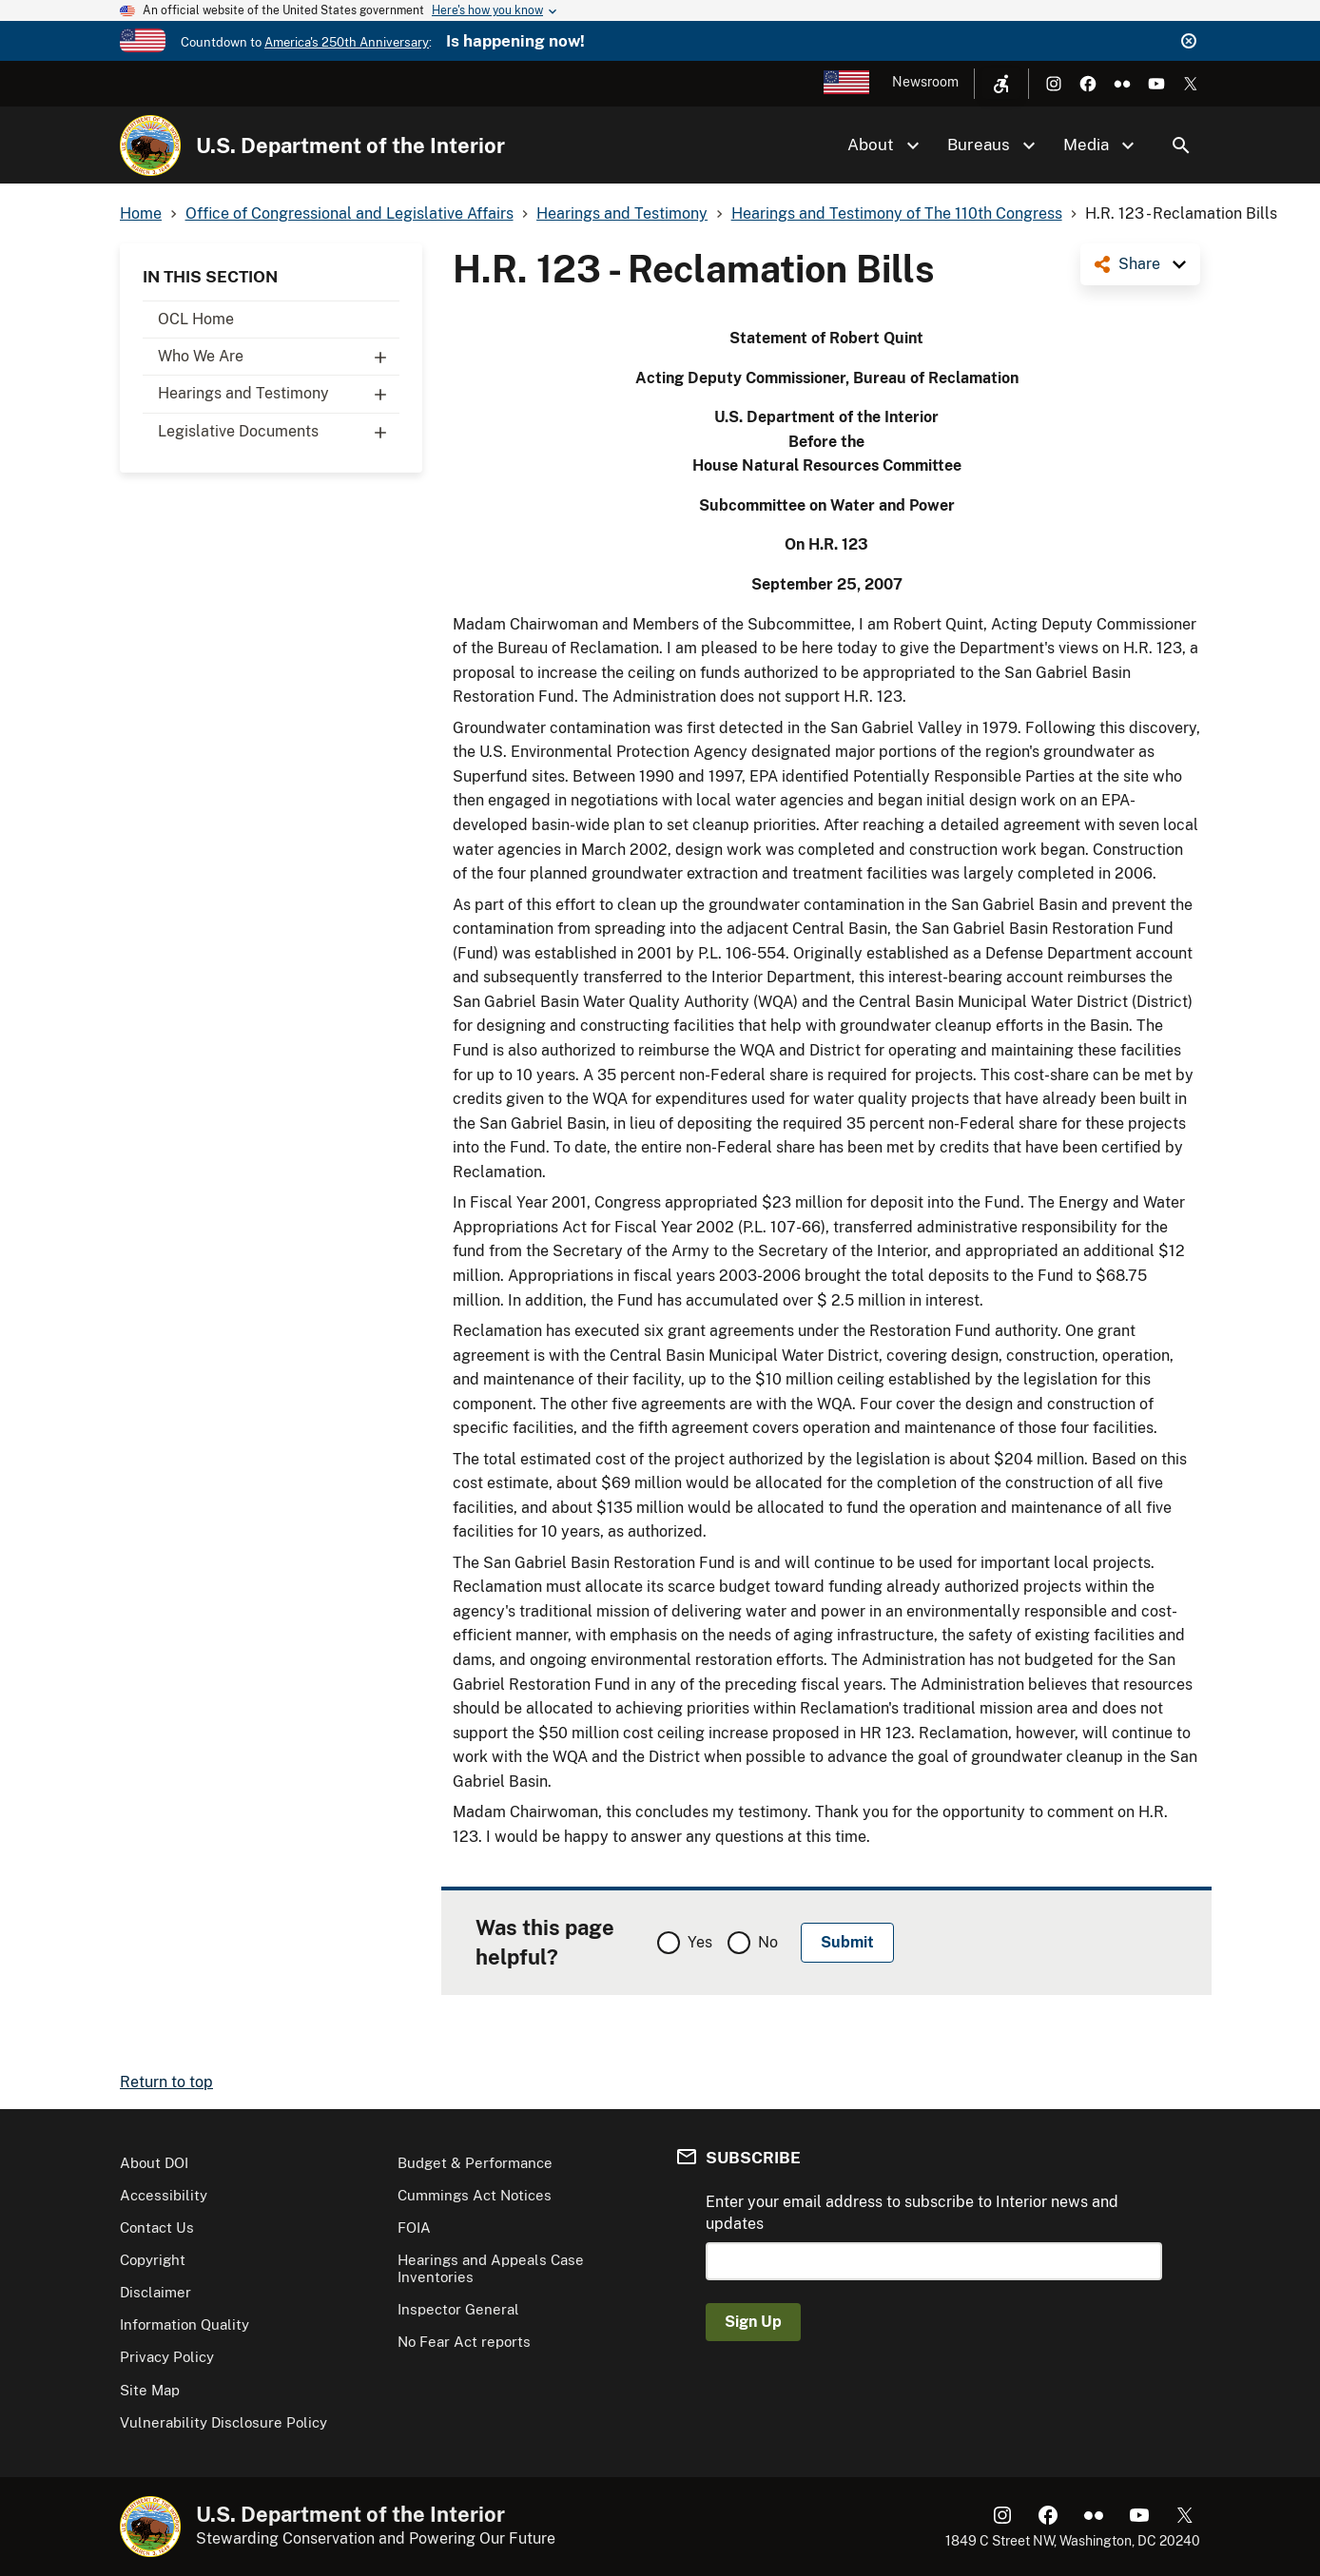 This screenshot has width=1320, height=2576. What do you see at coordinates (1181, 145) in the screenshot?
I see `Search` at bounding box center [1181, 145].